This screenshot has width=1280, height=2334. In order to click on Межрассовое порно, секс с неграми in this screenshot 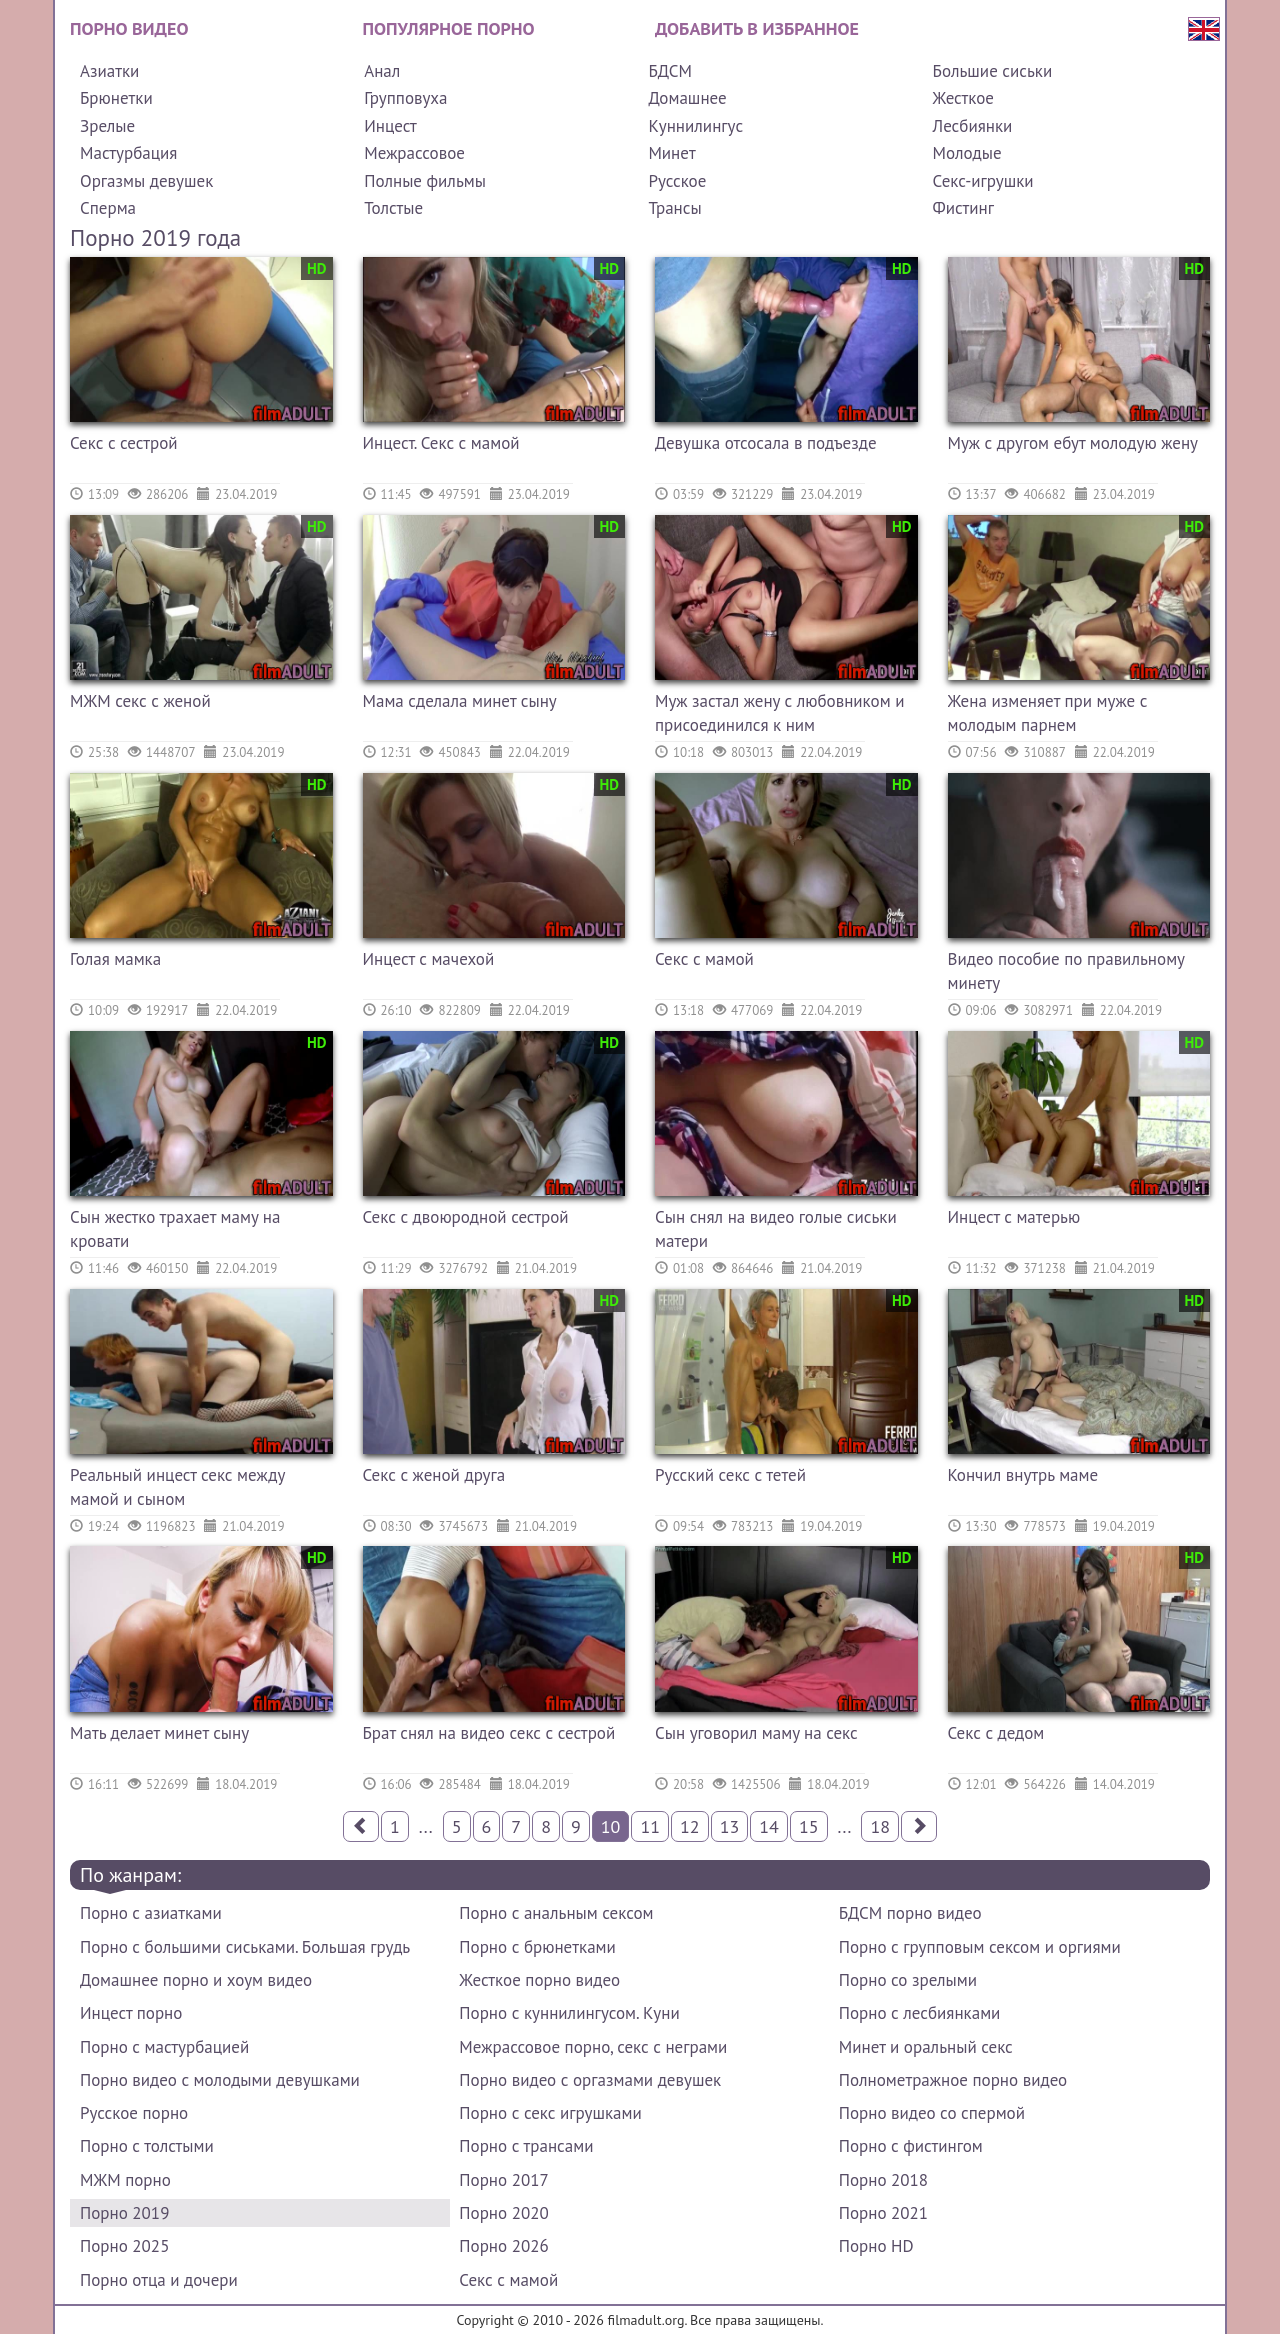, I will do `click(593, 2047)`.